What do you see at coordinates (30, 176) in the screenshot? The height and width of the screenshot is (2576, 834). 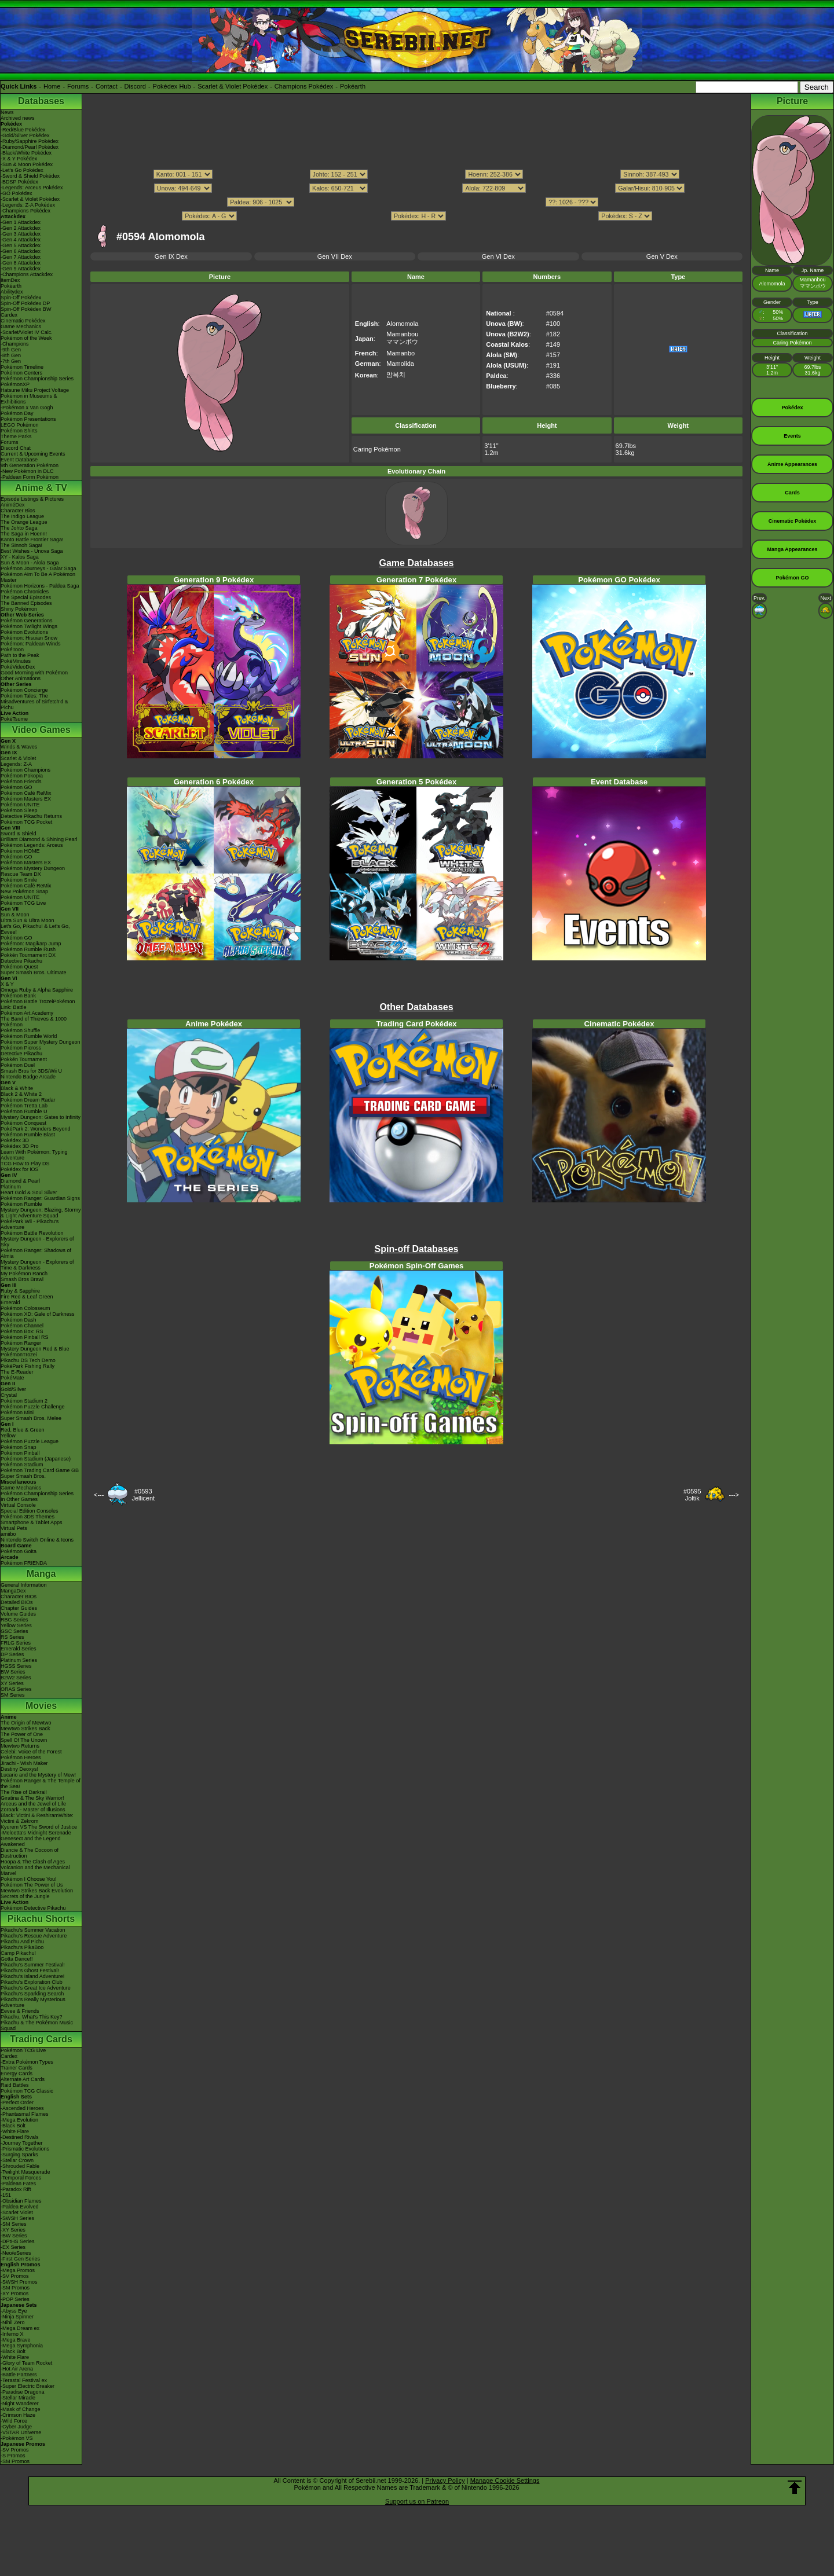 I see `-Sword & Shield Pokédex` at bounding box center [30, 176].